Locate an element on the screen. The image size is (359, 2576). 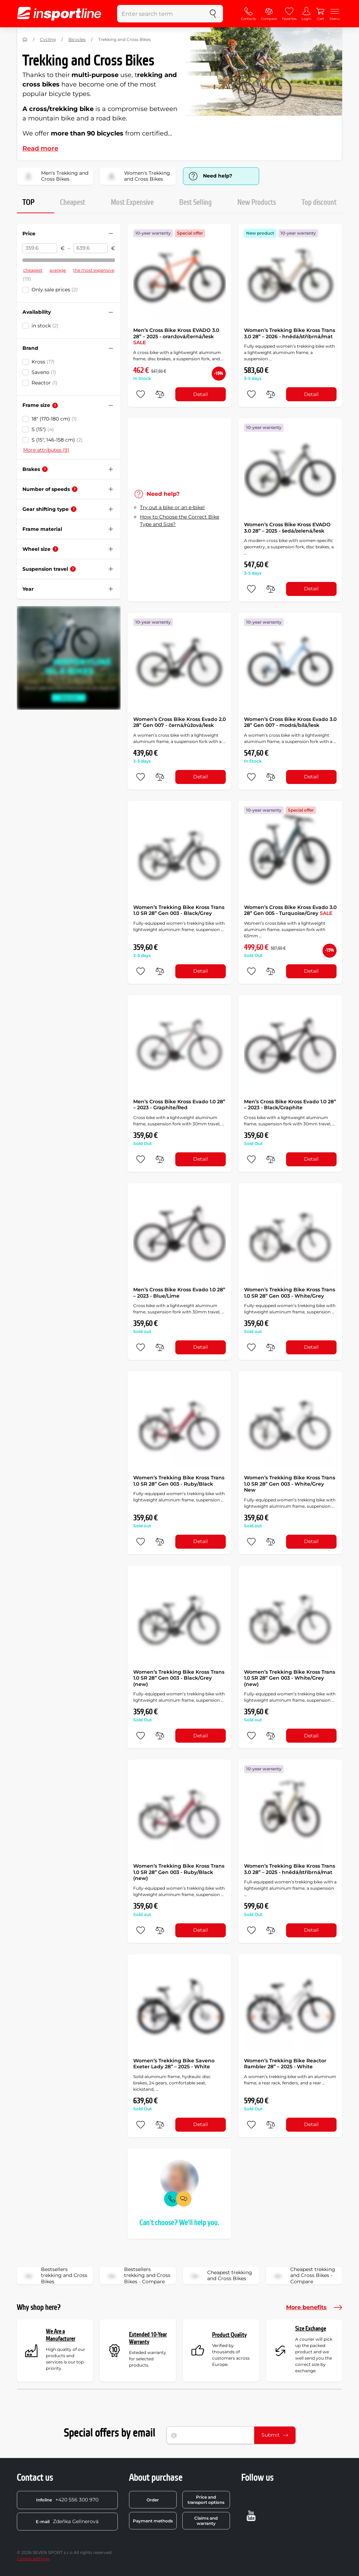
S (15") is located at coordinates (43, 429).